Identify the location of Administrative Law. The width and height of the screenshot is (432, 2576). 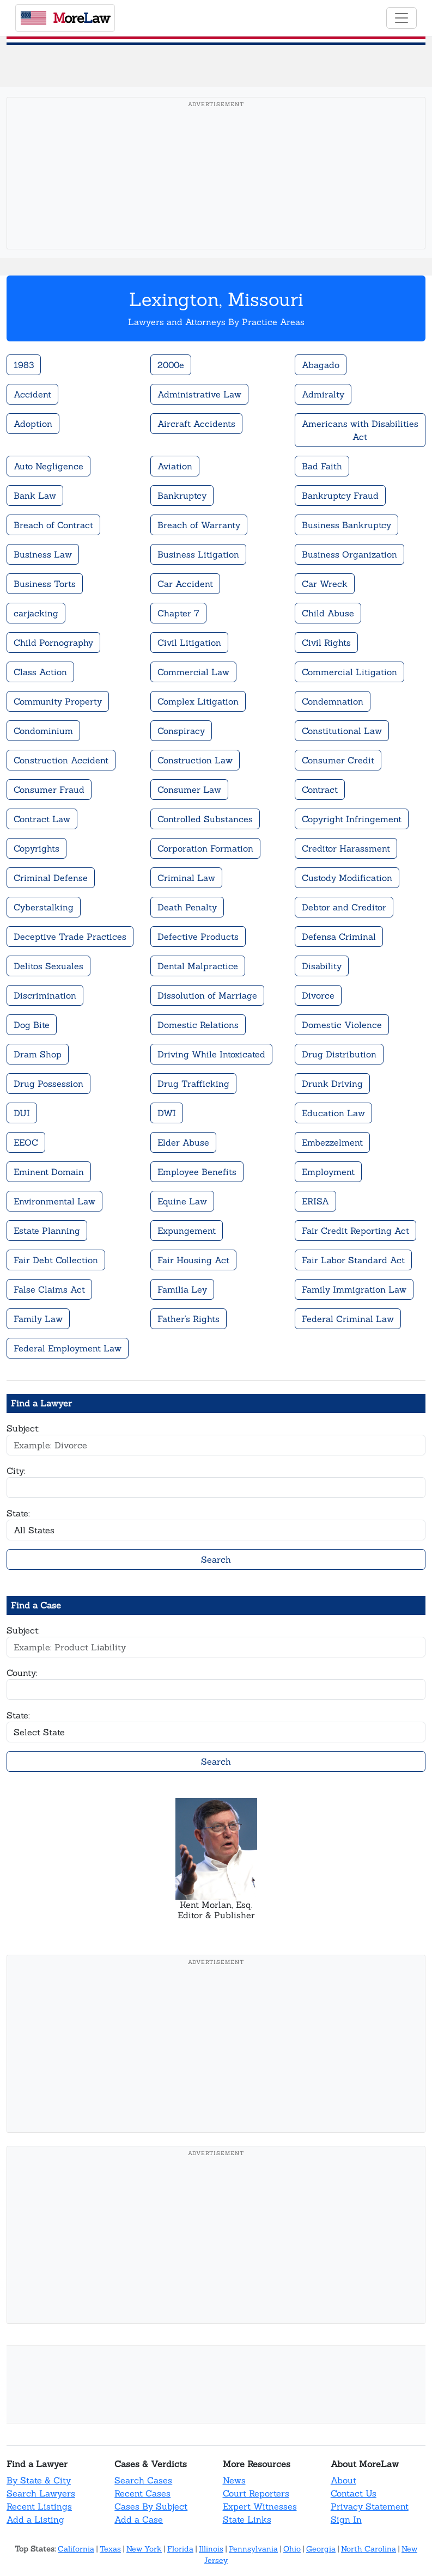
(199, 394).